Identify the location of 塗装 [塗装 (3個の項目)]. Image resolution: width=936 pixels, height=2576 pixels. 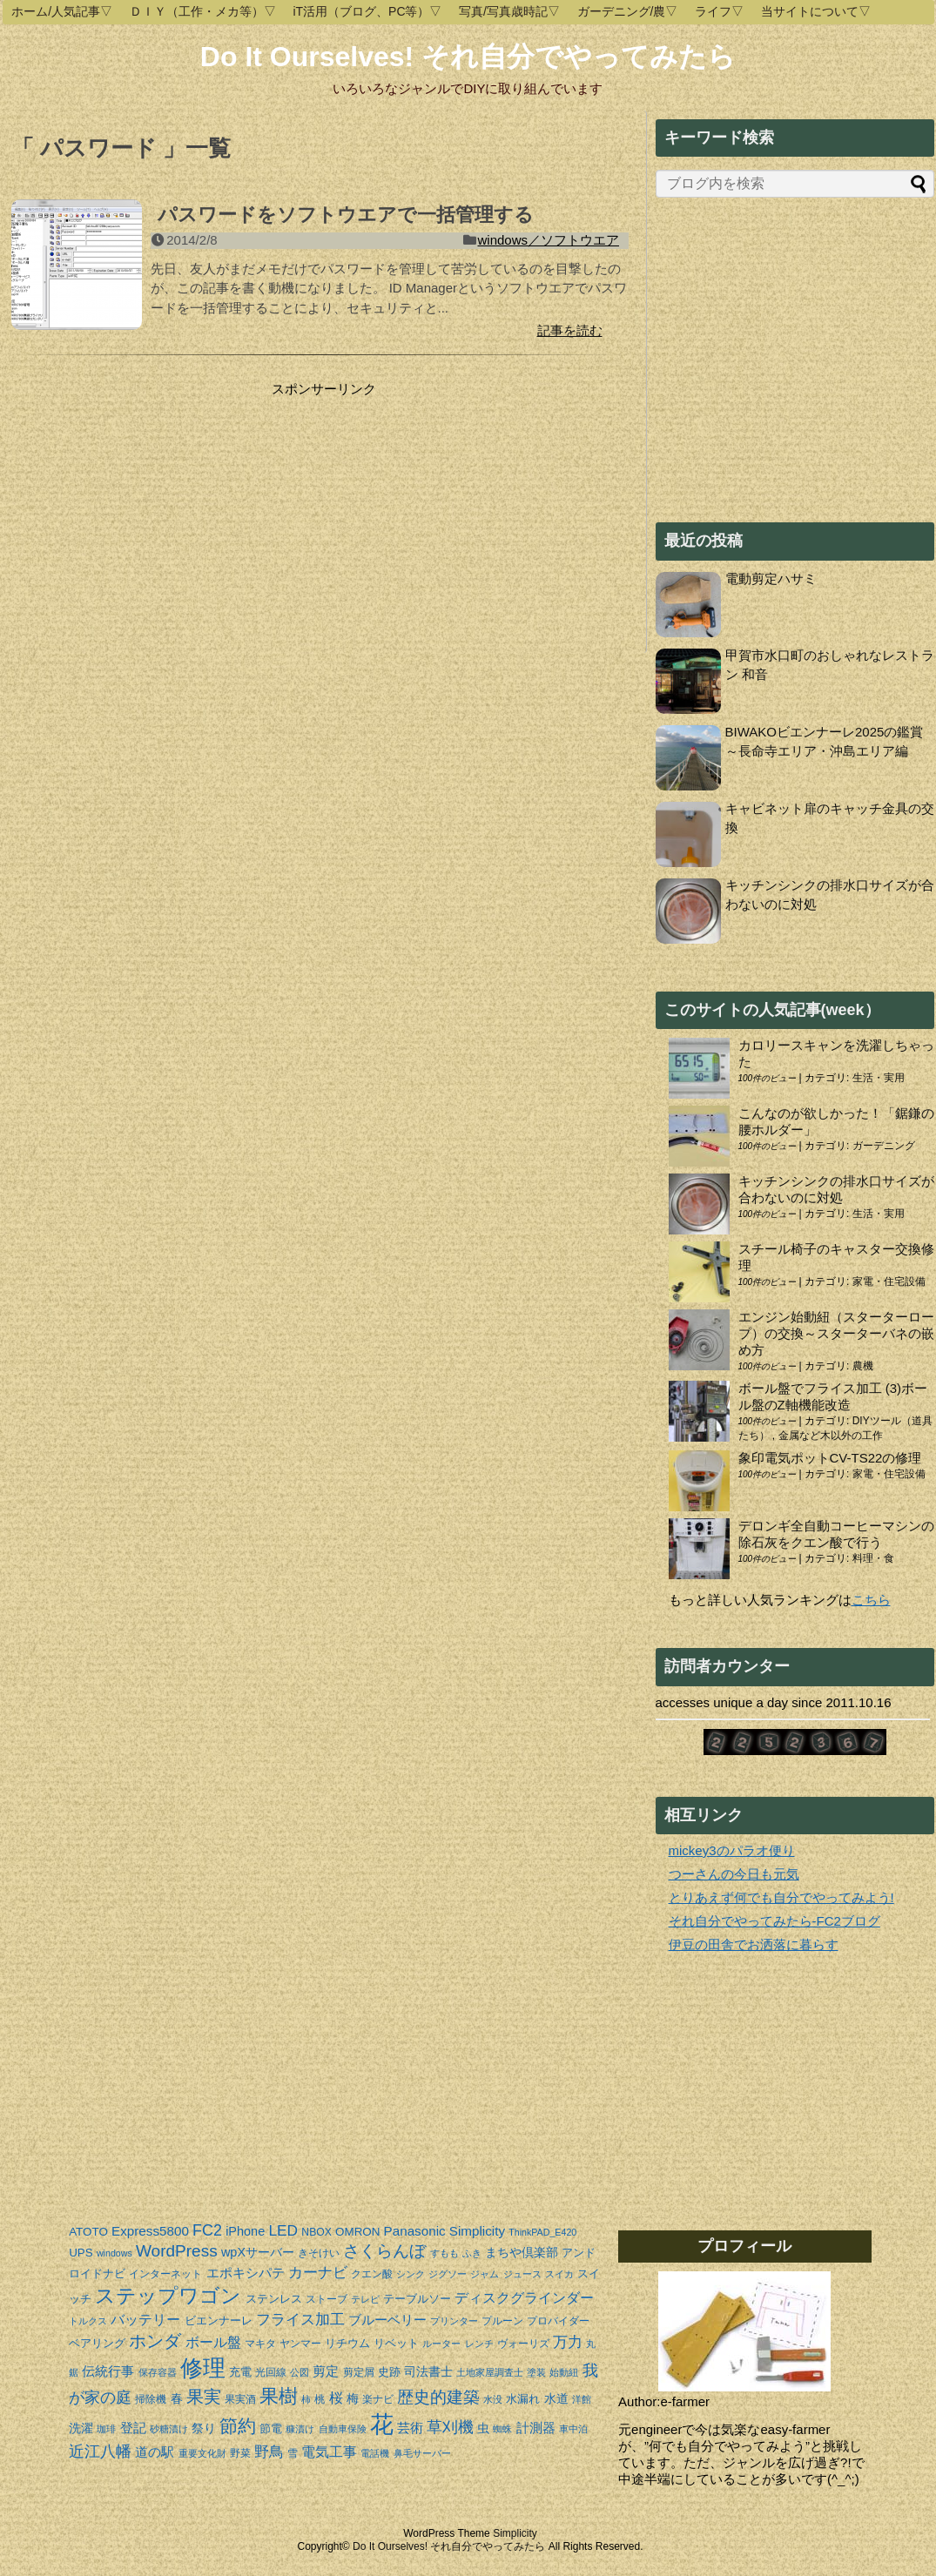
(536, 2372).